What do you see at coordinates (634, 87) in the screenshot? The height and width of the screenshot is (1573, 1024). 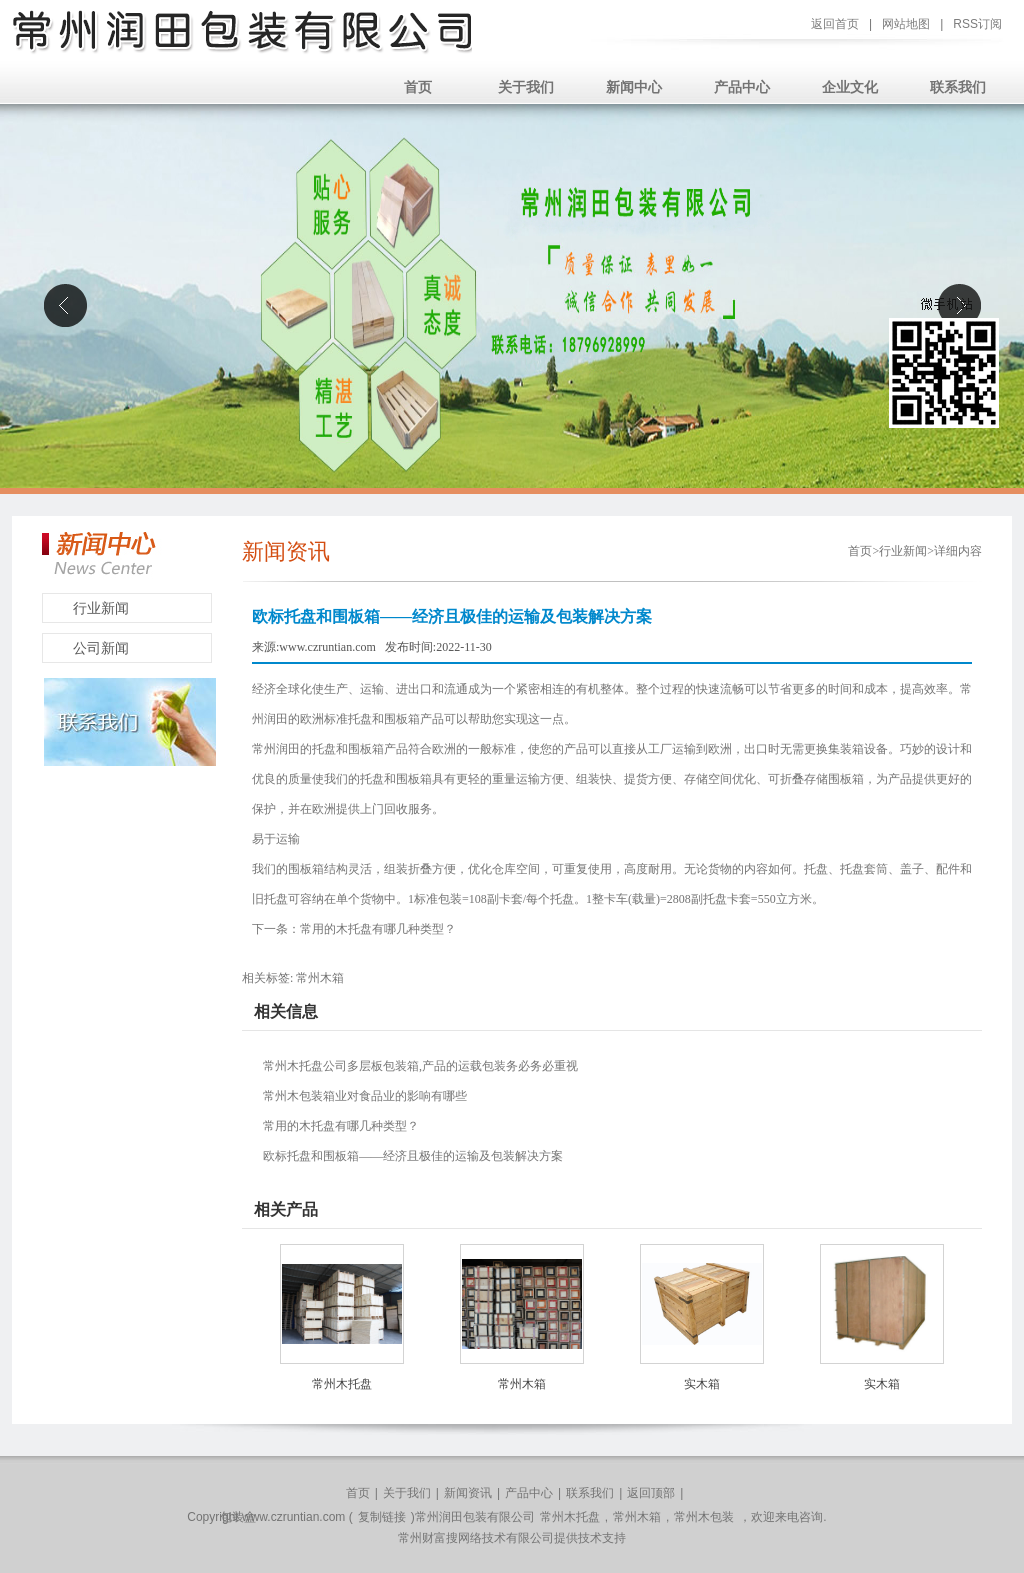 I see `新闻中心` at bounding box center [634, 87].